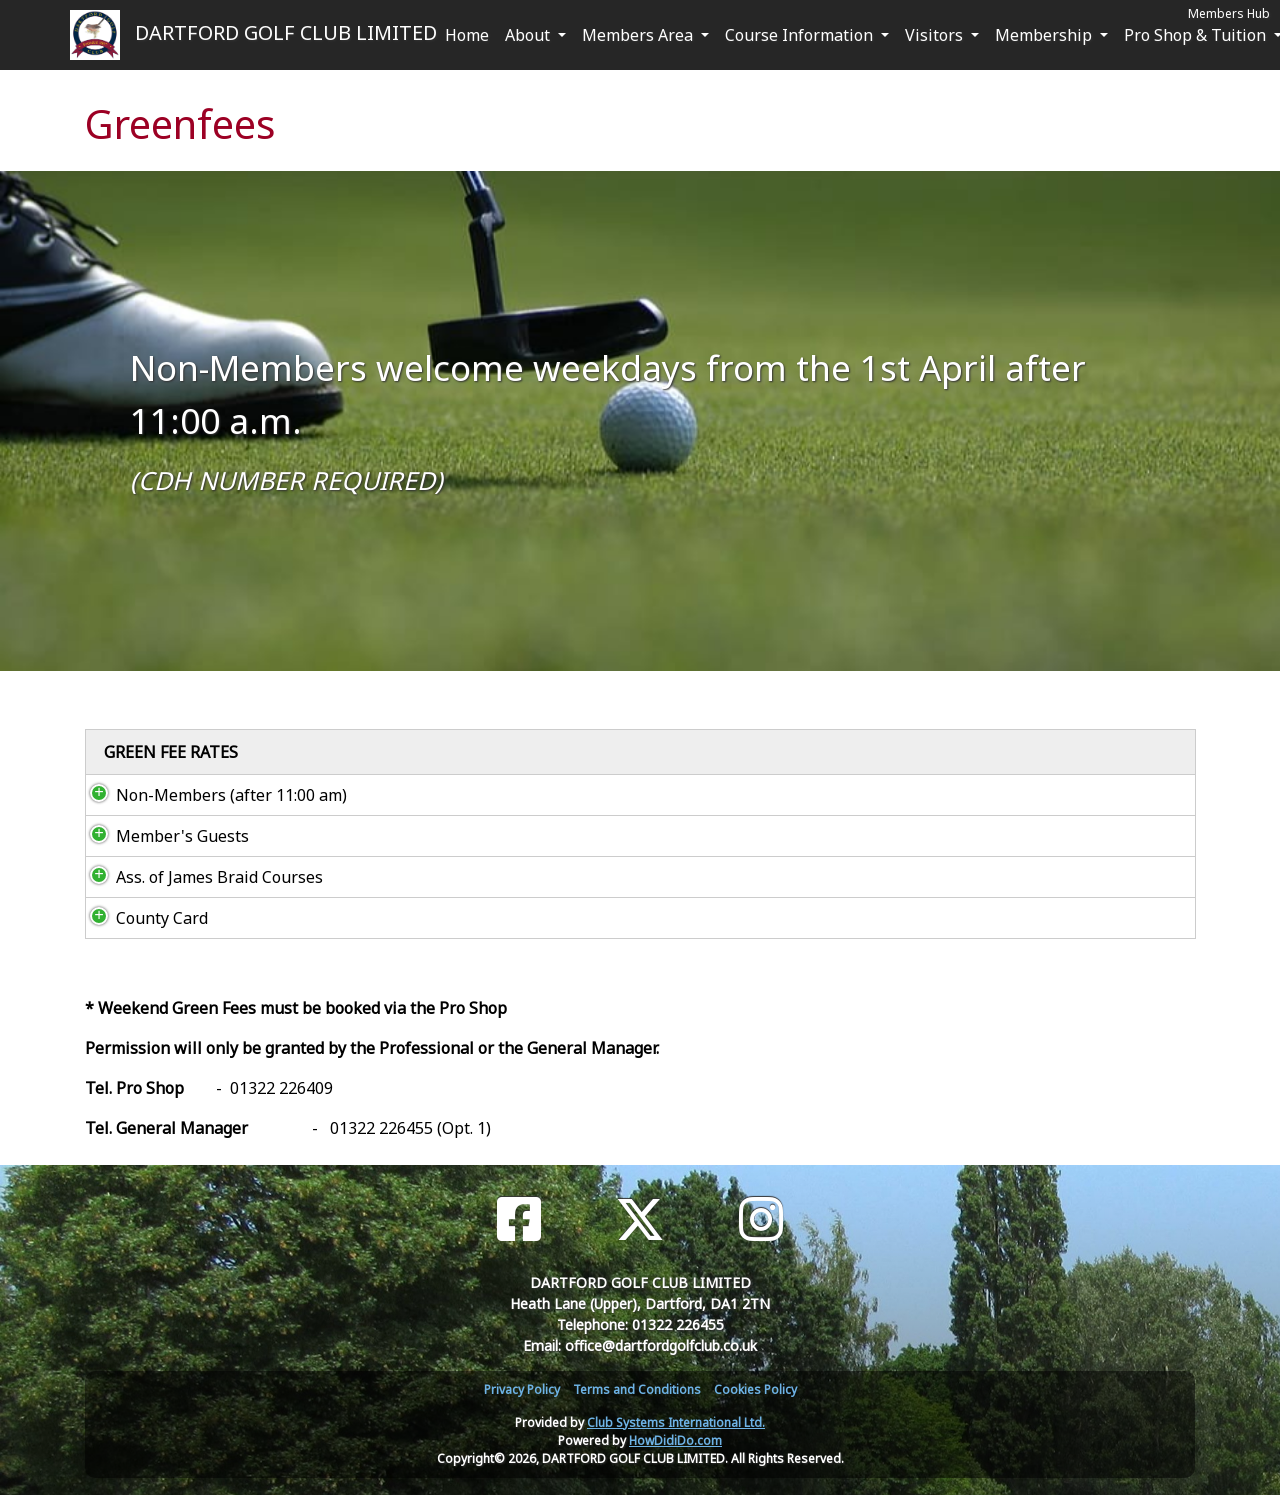 Image resolution: width=1280 pixels, height=1495 pixels. Describe the element at coordinates (142, 918) in the screenshot. I see `County Card` at that location.